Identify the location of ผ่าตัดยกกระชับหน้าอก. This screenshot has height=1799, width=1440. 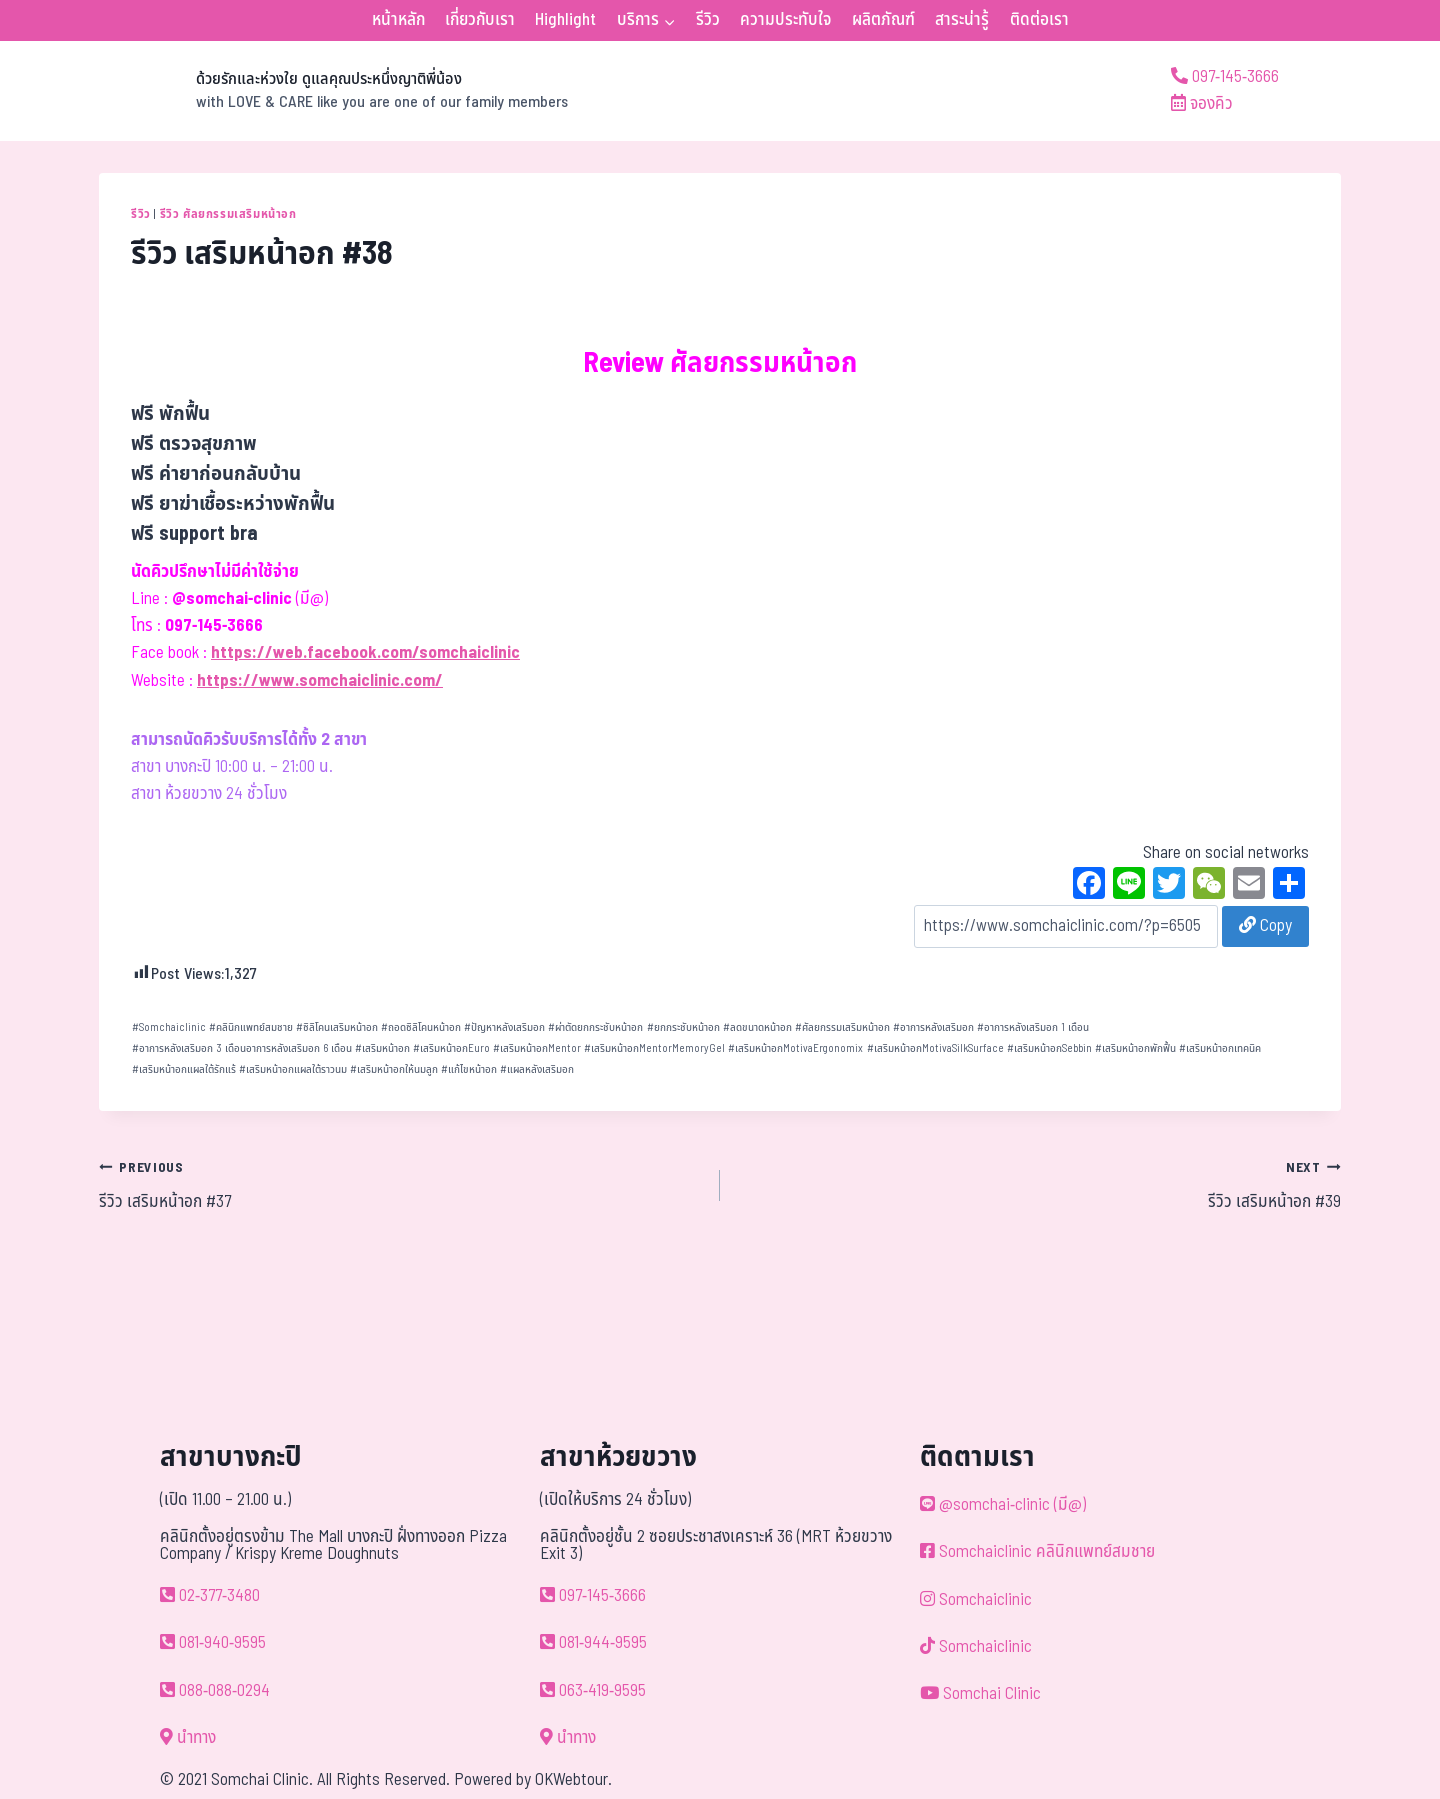
(595, 1027).